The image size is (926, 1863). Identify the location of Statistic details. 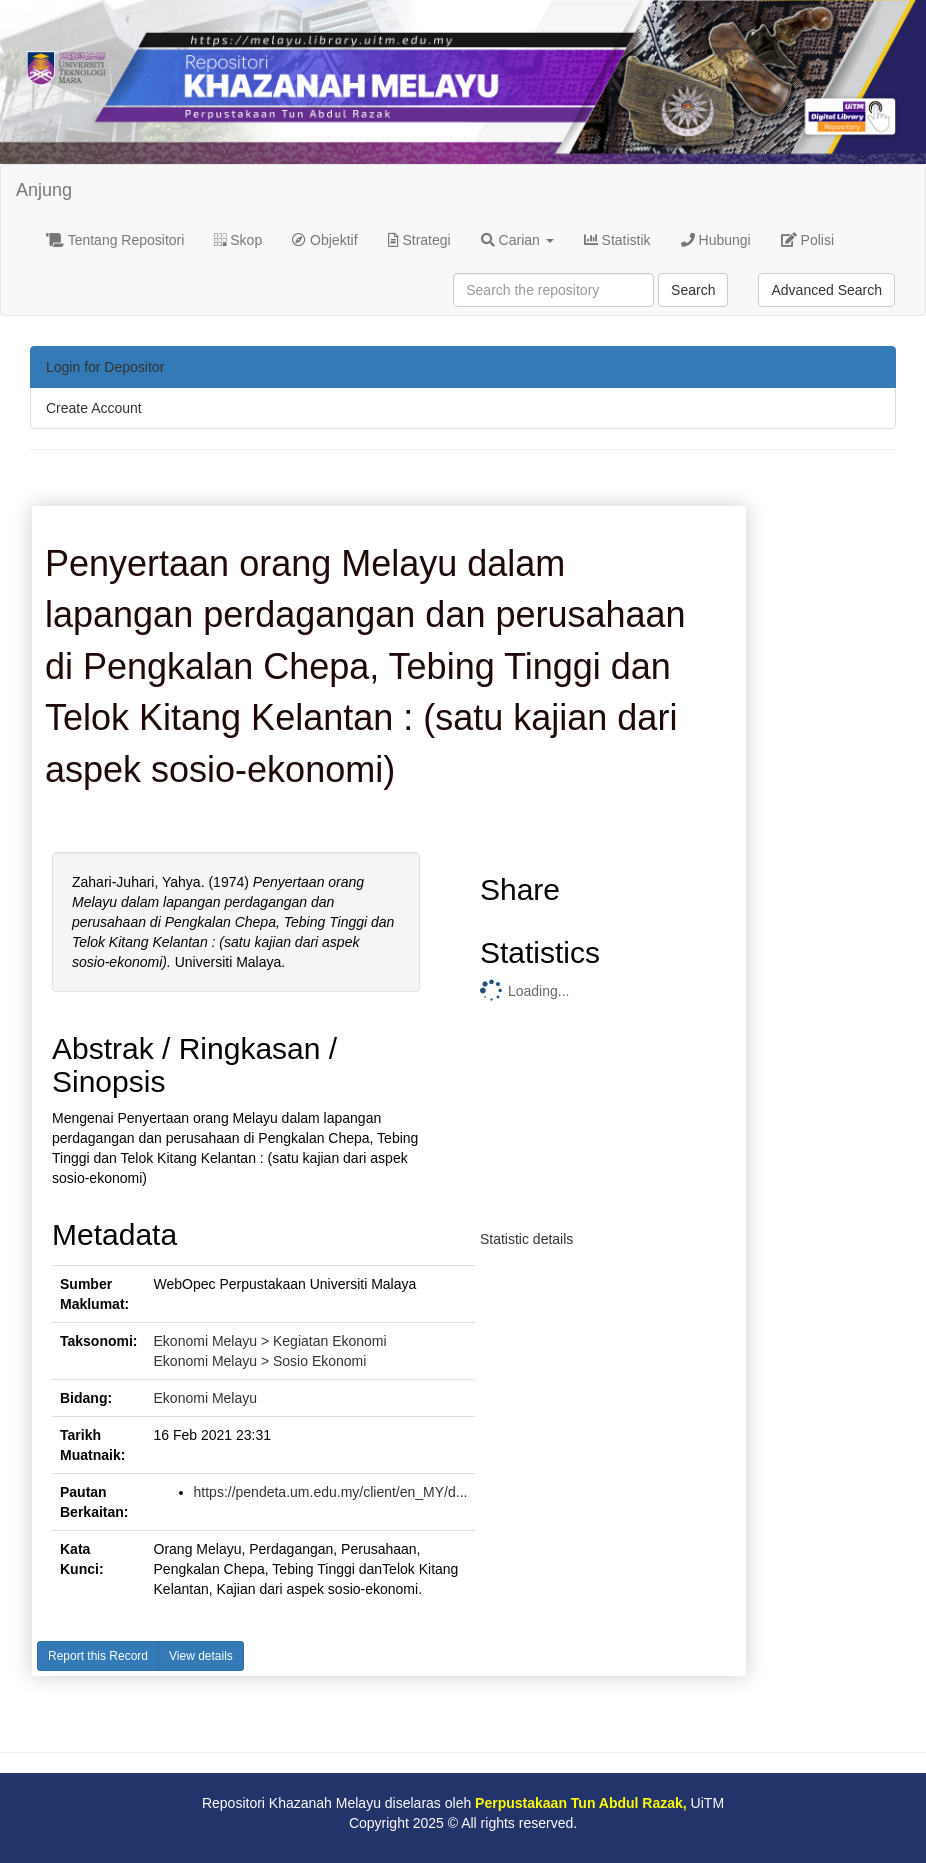
(526, 1239).